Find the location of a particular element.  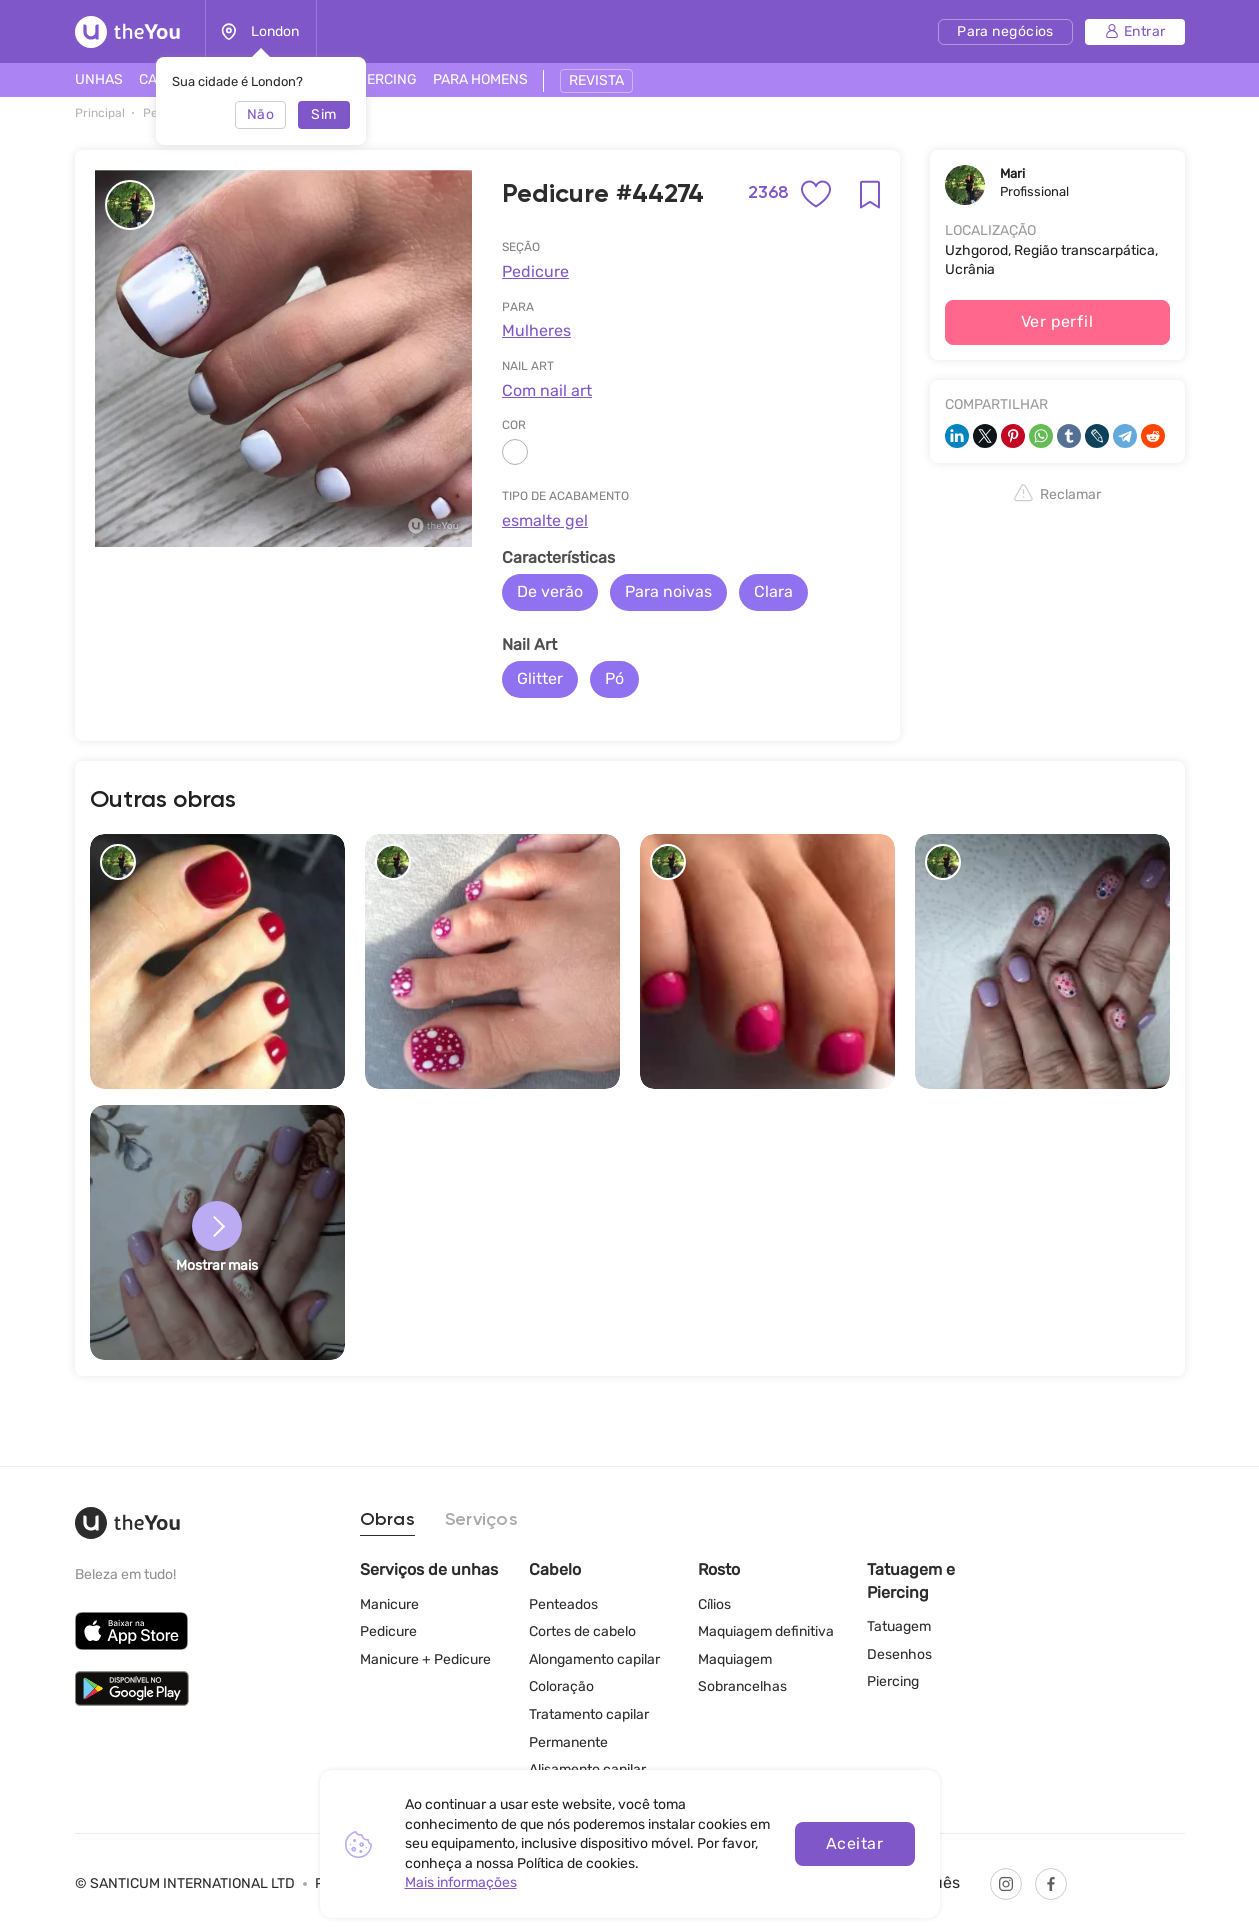

Mulheres is located at coordinates (536, 330).